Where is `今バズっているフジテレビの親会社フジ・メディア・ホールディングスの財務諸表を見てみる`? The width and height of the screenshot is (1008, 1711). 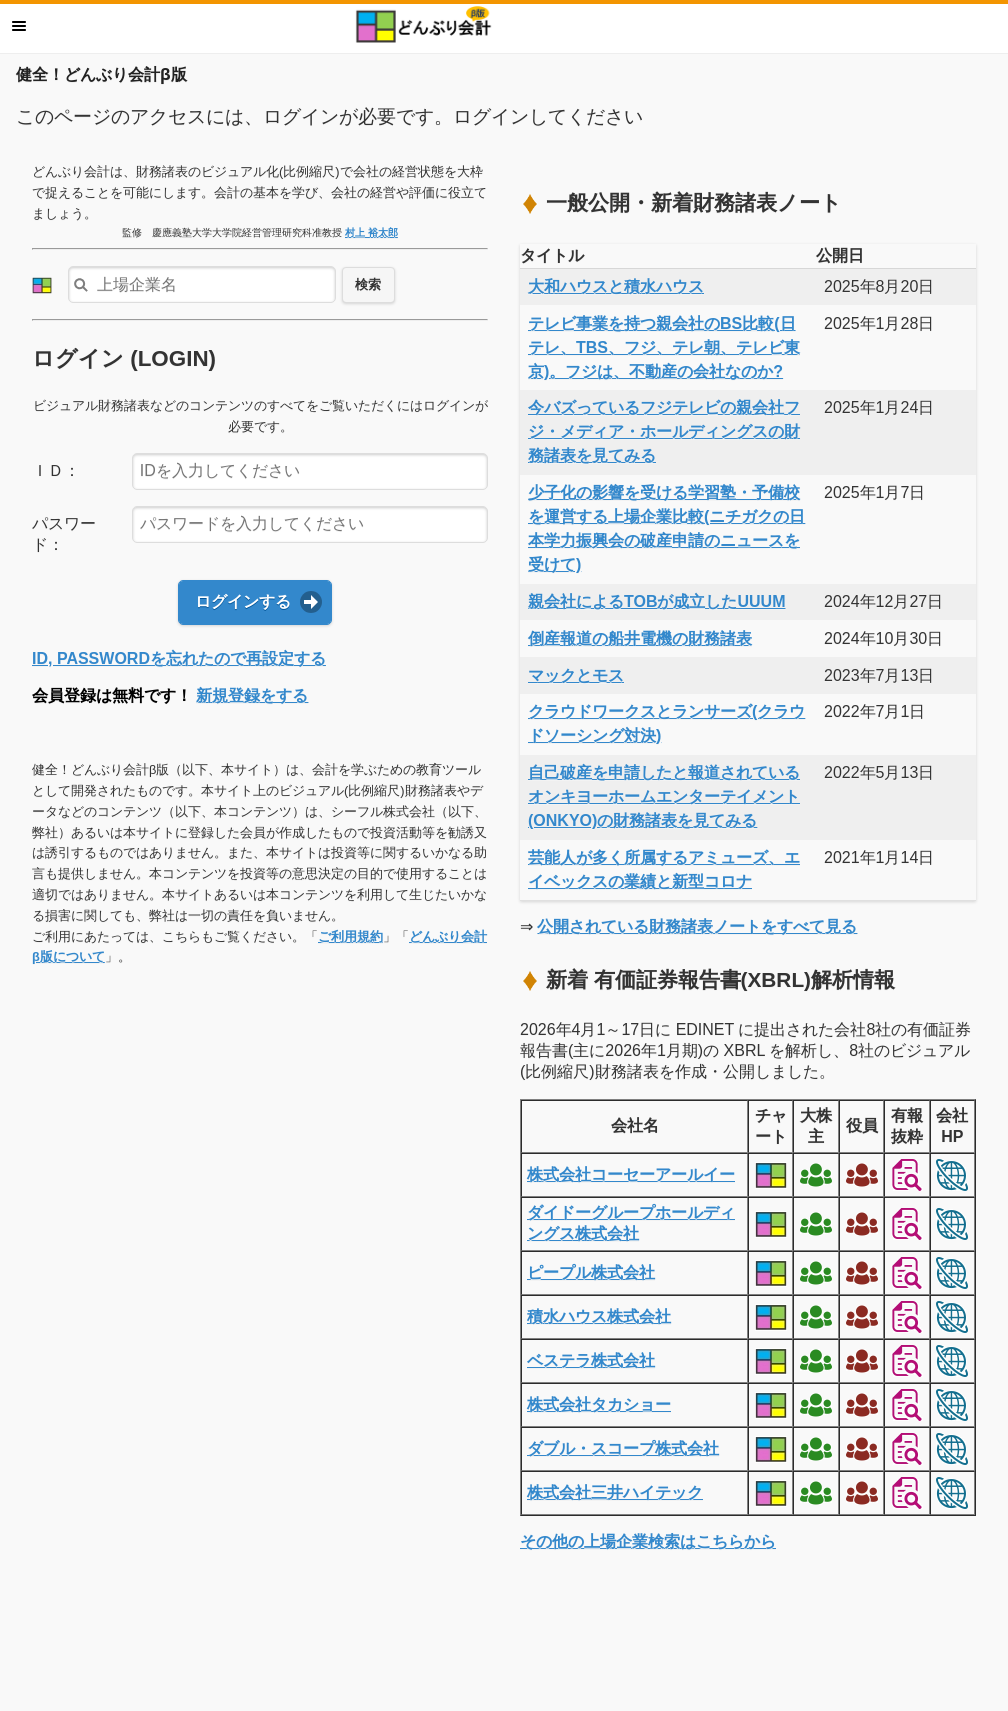 今バズっているフジテレビの親会社フジ・メディア・ホールディングスの財務諸表を見てみる is located at coordinates (664, 431).